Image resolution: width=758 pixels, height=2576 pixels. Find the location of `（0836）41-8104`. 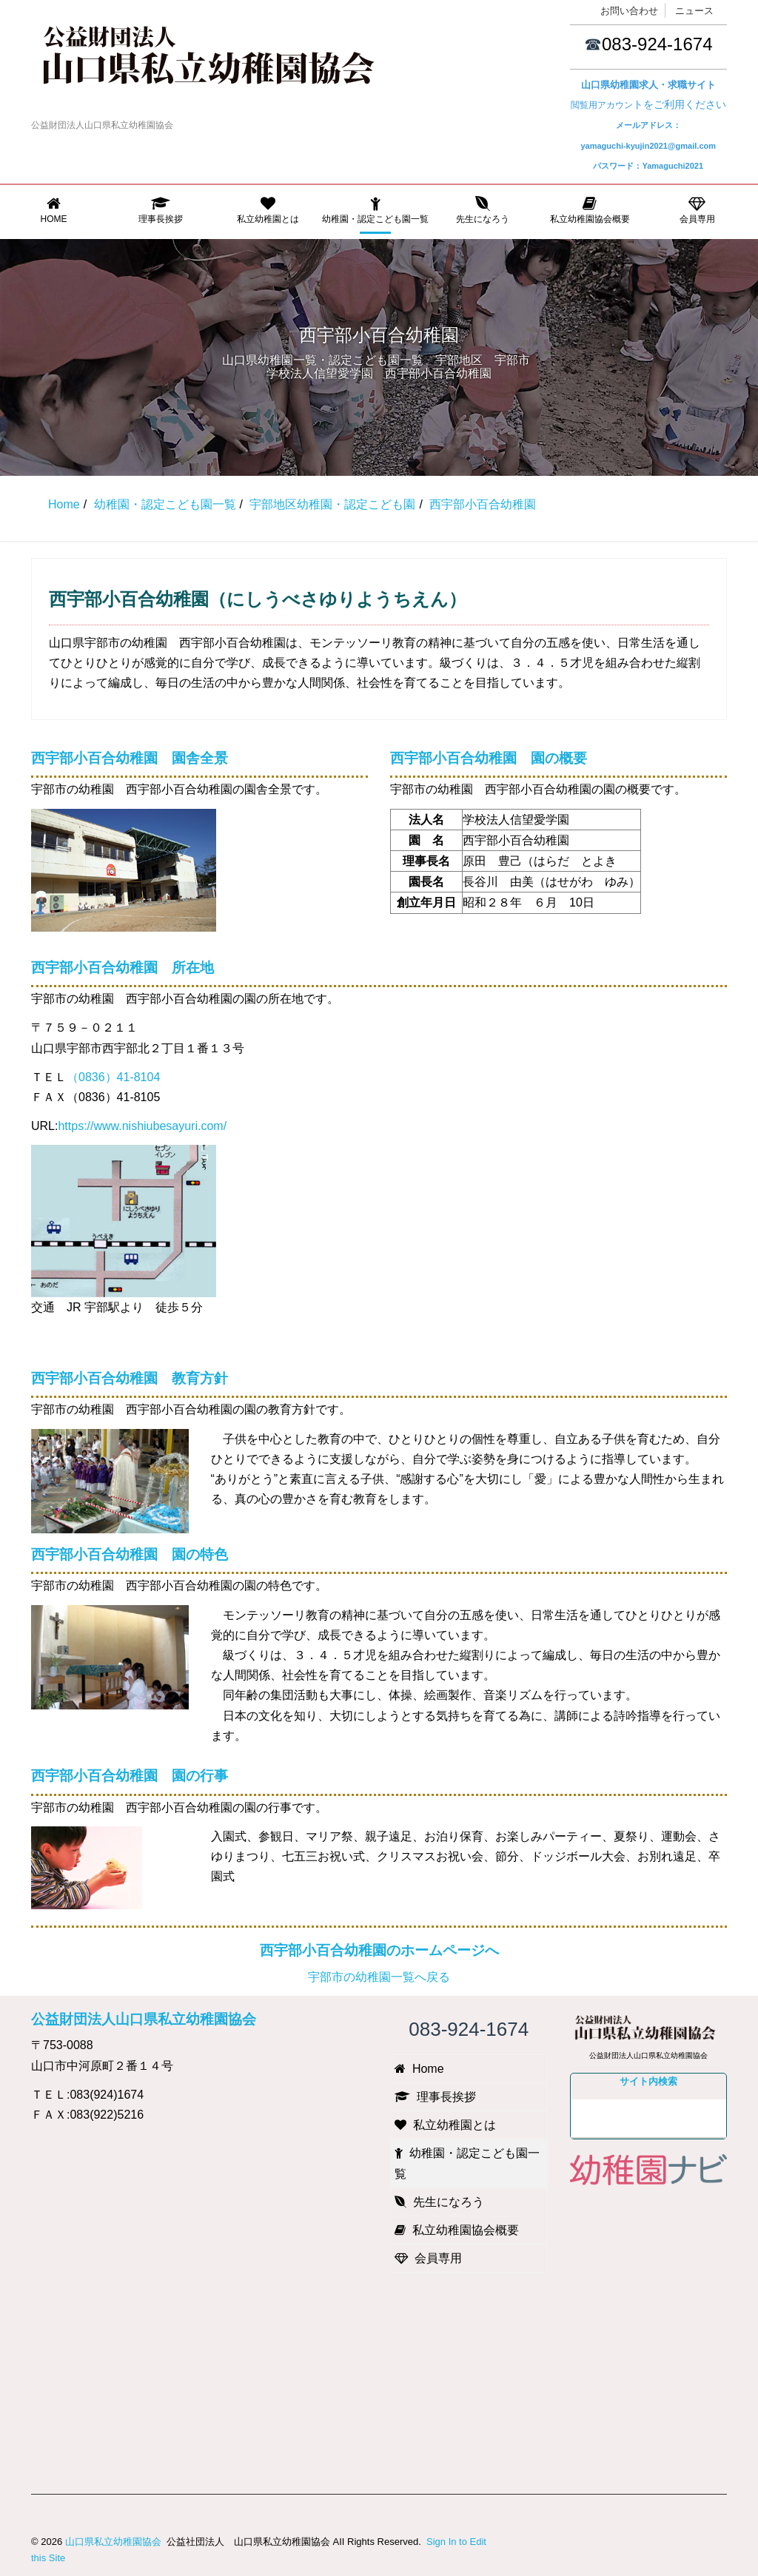

（0836）41-8104 is located at coordinates (113, 1077).